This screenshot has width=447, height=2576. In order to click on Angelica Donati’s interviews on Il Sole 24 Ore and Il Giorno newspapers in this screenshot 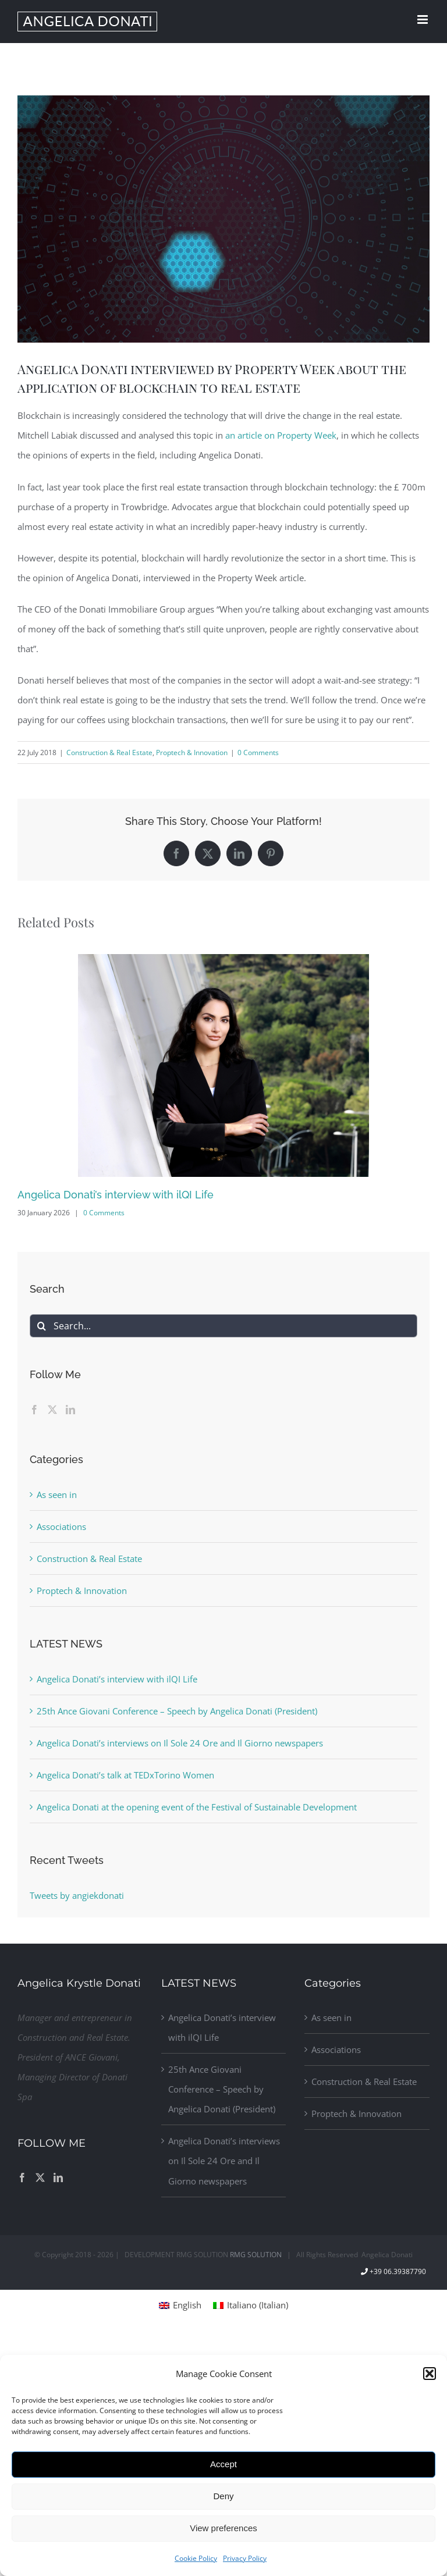, I will do `click(180, 1743)`.